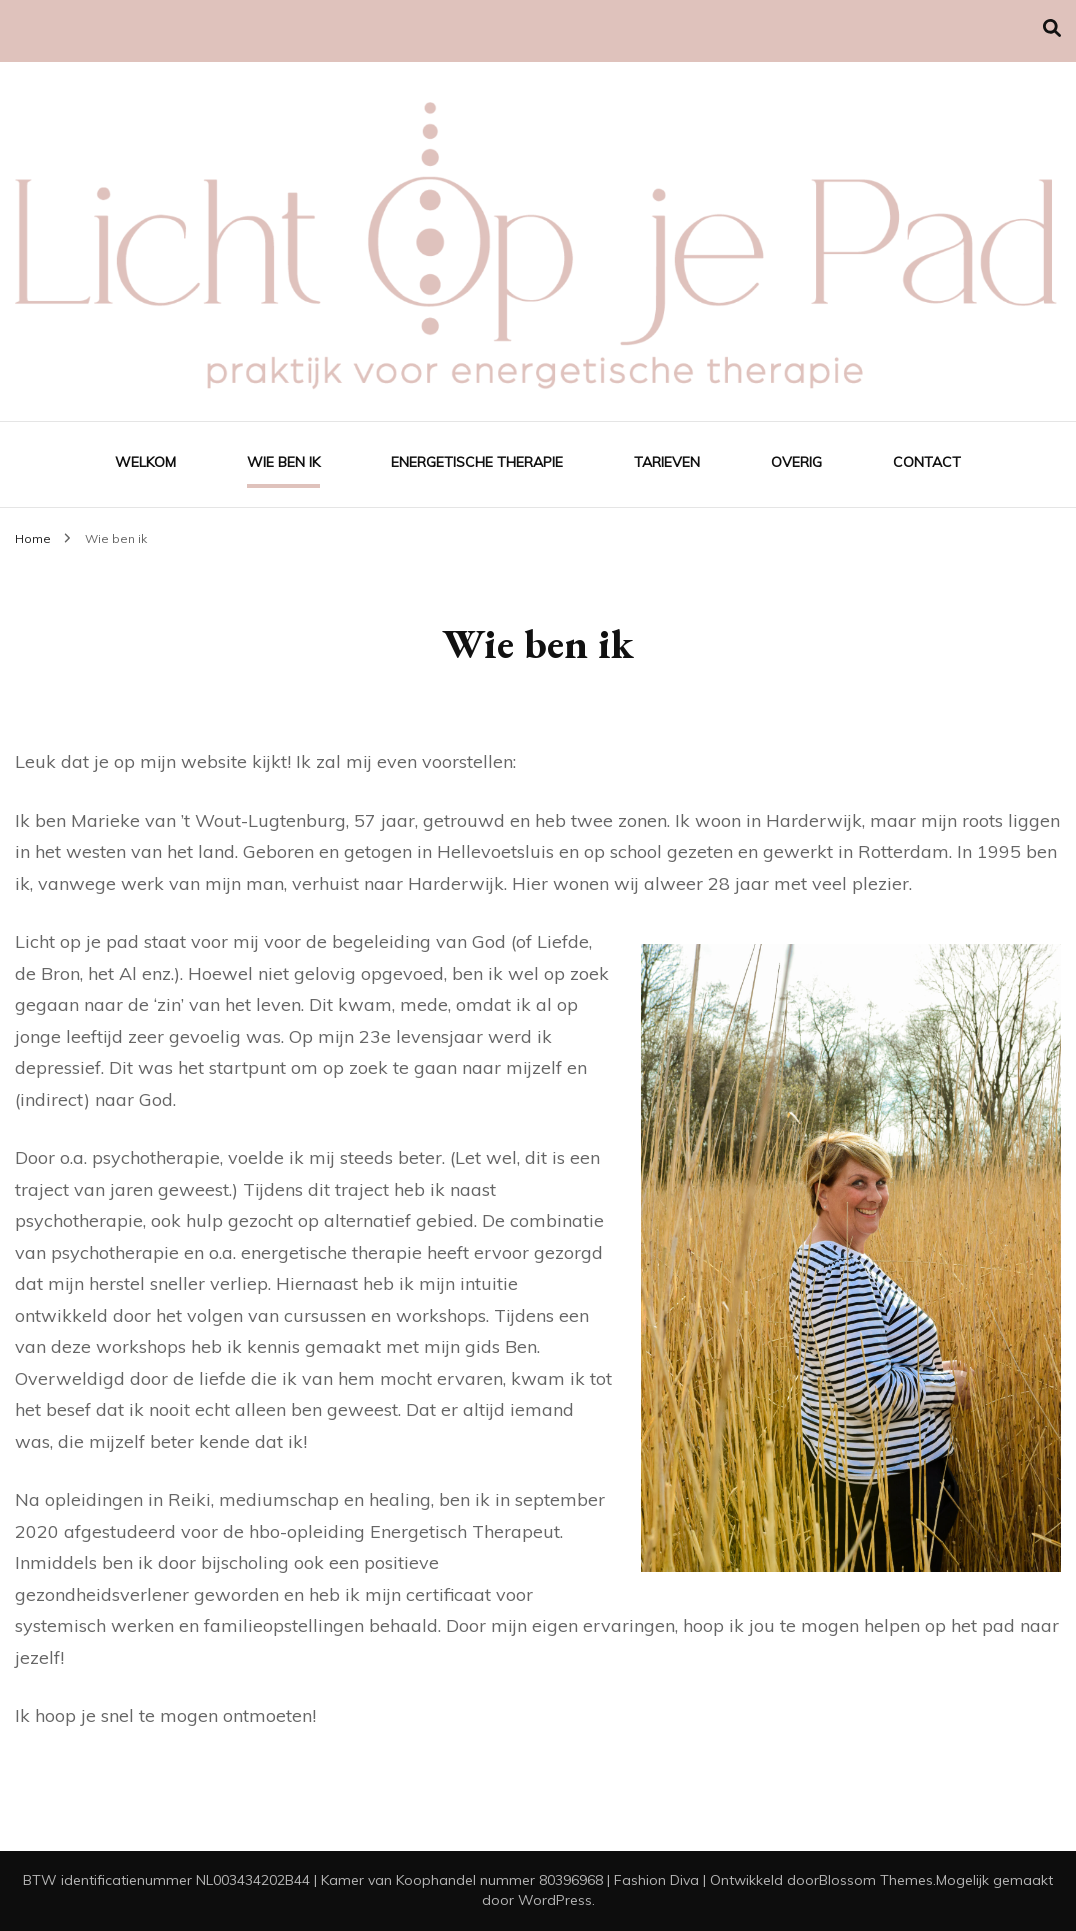 Image resolution: width=1076 pixels, height=1931 pixels. I want to click on Wie ben ik, so click(283, 462).